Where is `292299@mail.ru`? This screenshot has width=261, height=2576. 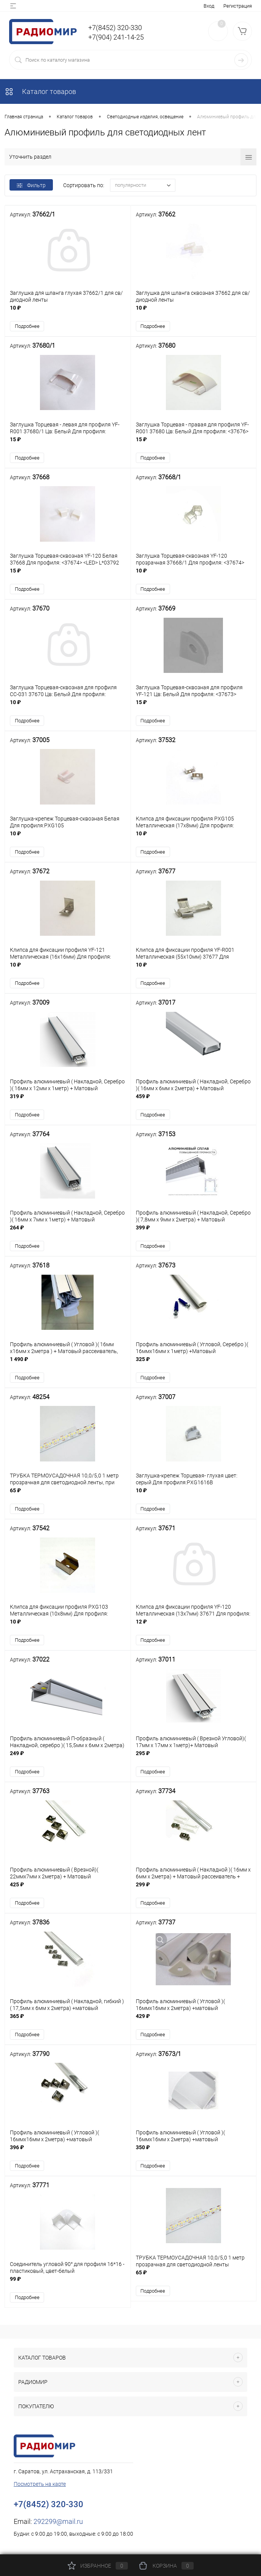 292299@mail.ru is located at coordinates (58, 2525).